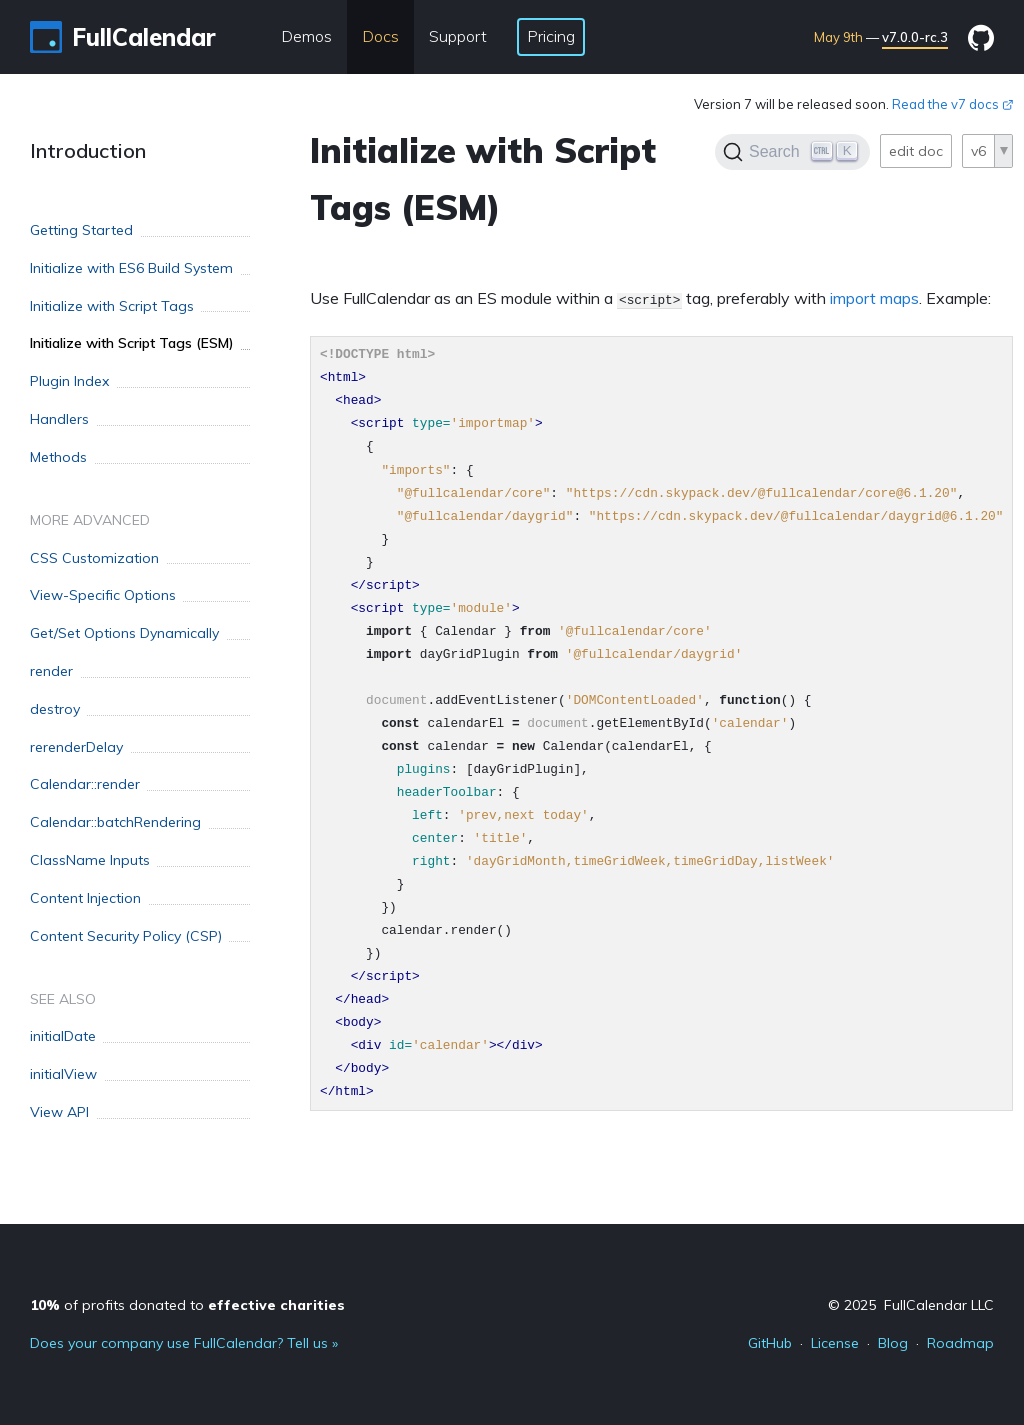 This screenshot has width=1024, height=1425. What do you see at coordinates (835, 1343) in the screenshot?
I see `License` at bounding box center [835, 1343].